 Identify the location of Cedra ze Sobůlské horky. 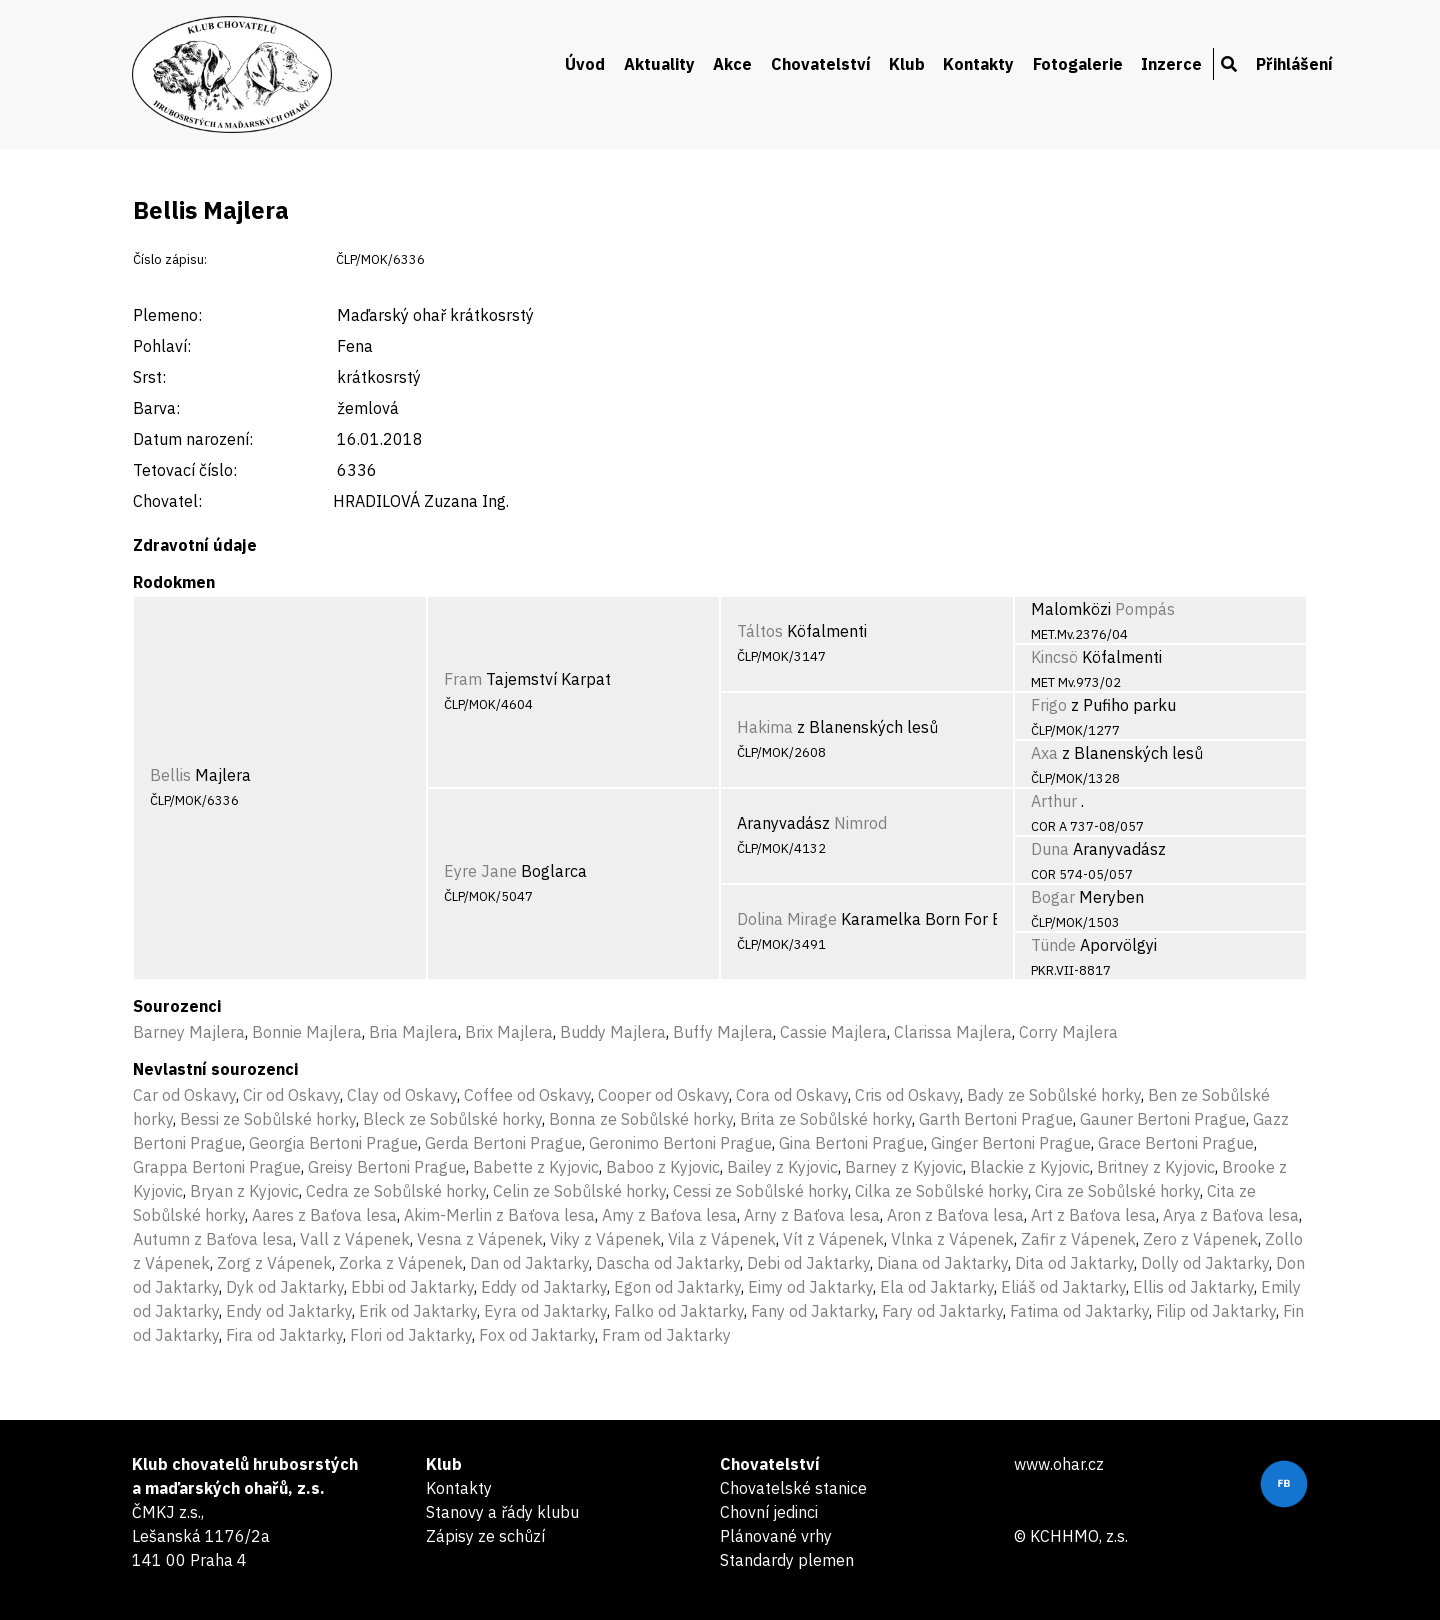
(396, 1191).